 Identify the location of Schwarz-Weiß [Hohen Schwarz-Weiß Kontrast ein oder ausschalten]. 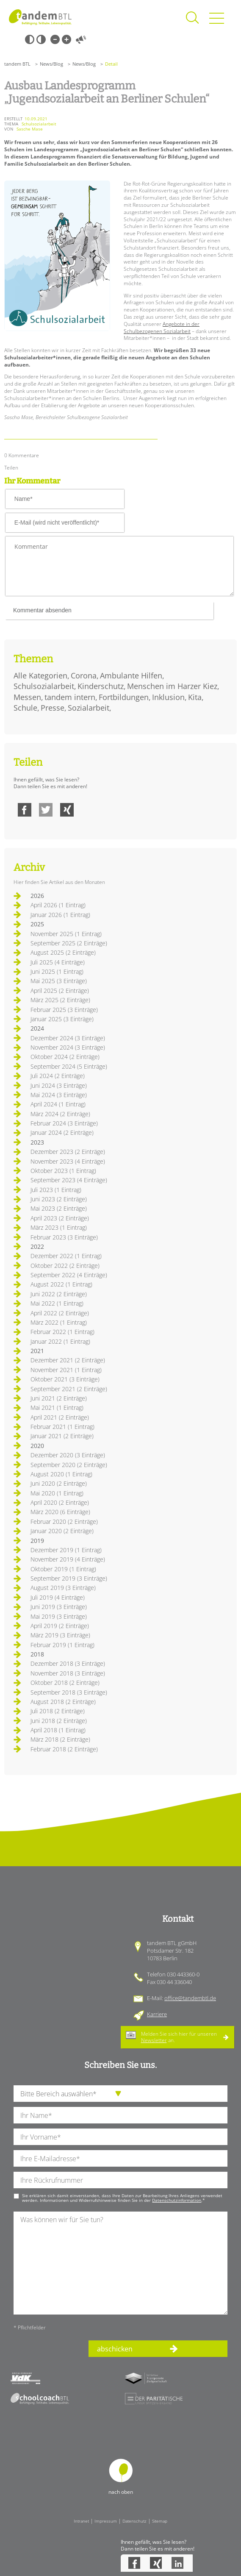
(30, 39).